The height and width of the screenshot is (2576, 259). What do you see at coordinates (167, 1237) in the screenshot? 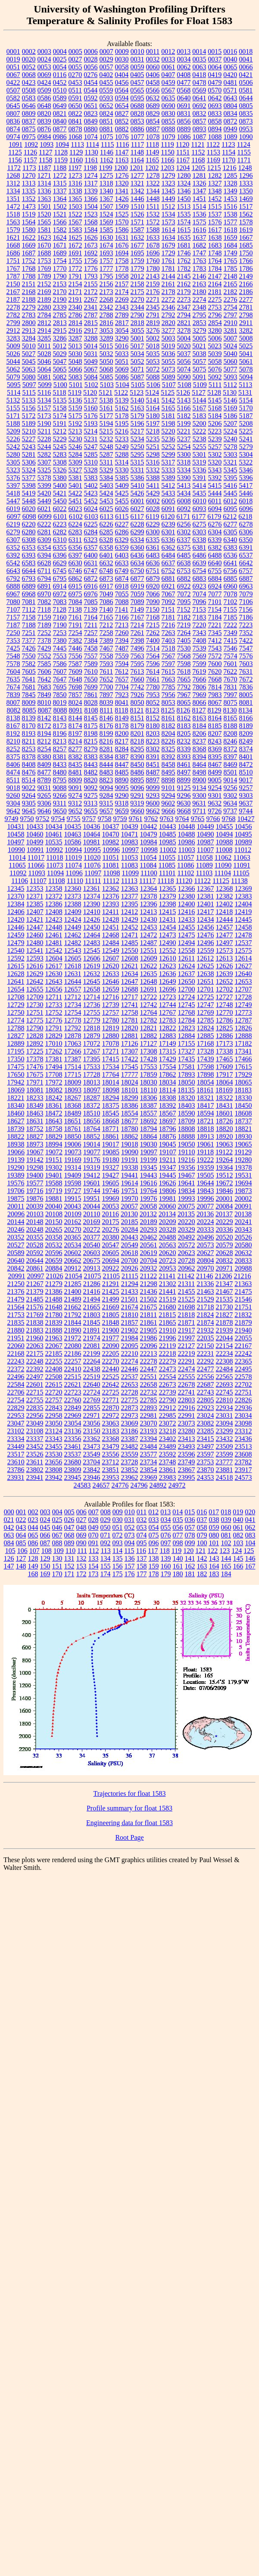
I see `20488` at bounding box center [167, 1237].